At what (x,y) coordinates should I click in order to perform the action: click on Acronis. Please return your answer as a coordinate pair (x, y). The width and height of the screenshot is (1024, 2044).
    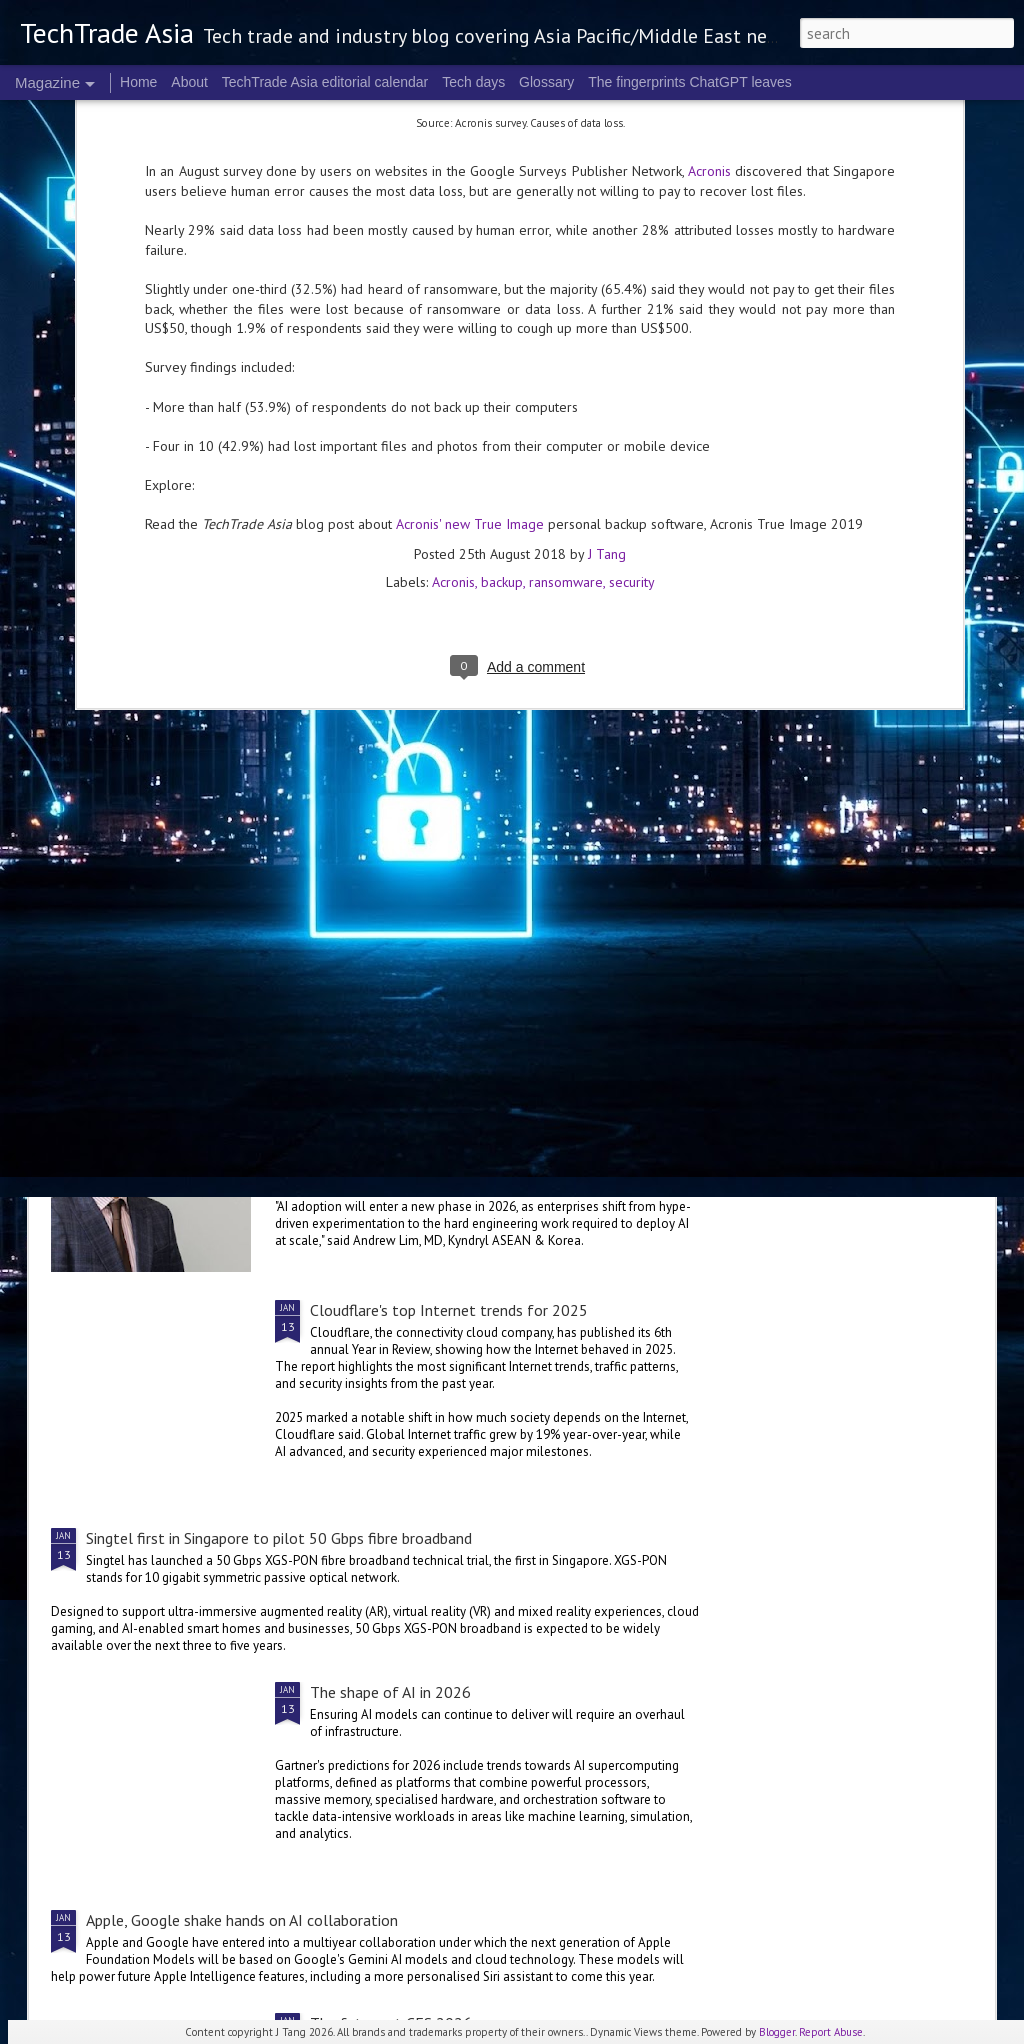
    Looking at the image, I should click on (453, 378).